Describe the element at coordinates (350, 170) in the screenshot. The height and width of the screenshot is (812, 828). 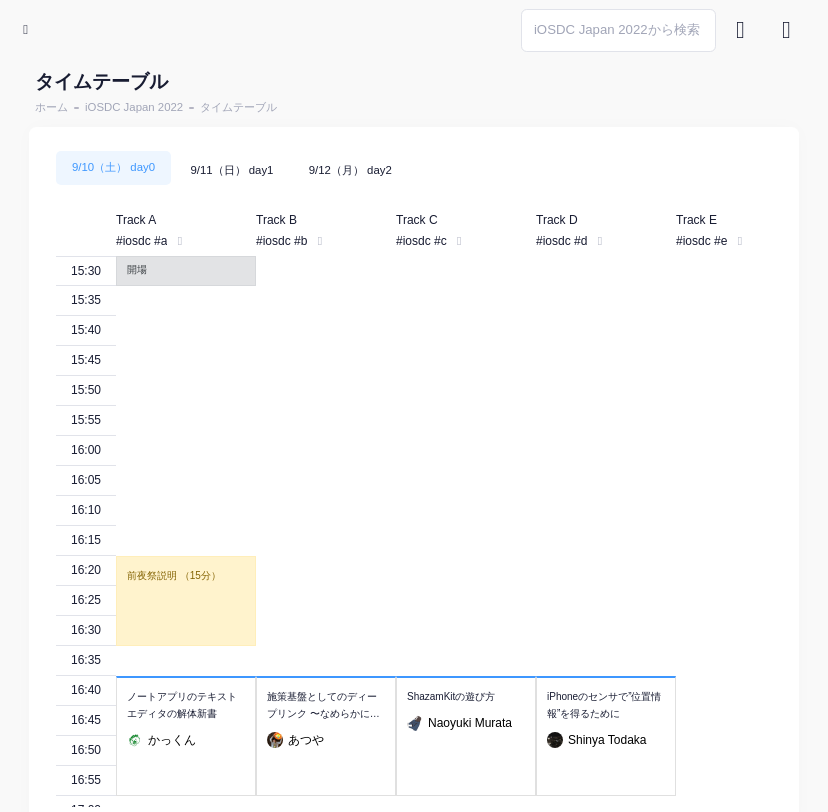
I see `9/12（月） day2` at that location.